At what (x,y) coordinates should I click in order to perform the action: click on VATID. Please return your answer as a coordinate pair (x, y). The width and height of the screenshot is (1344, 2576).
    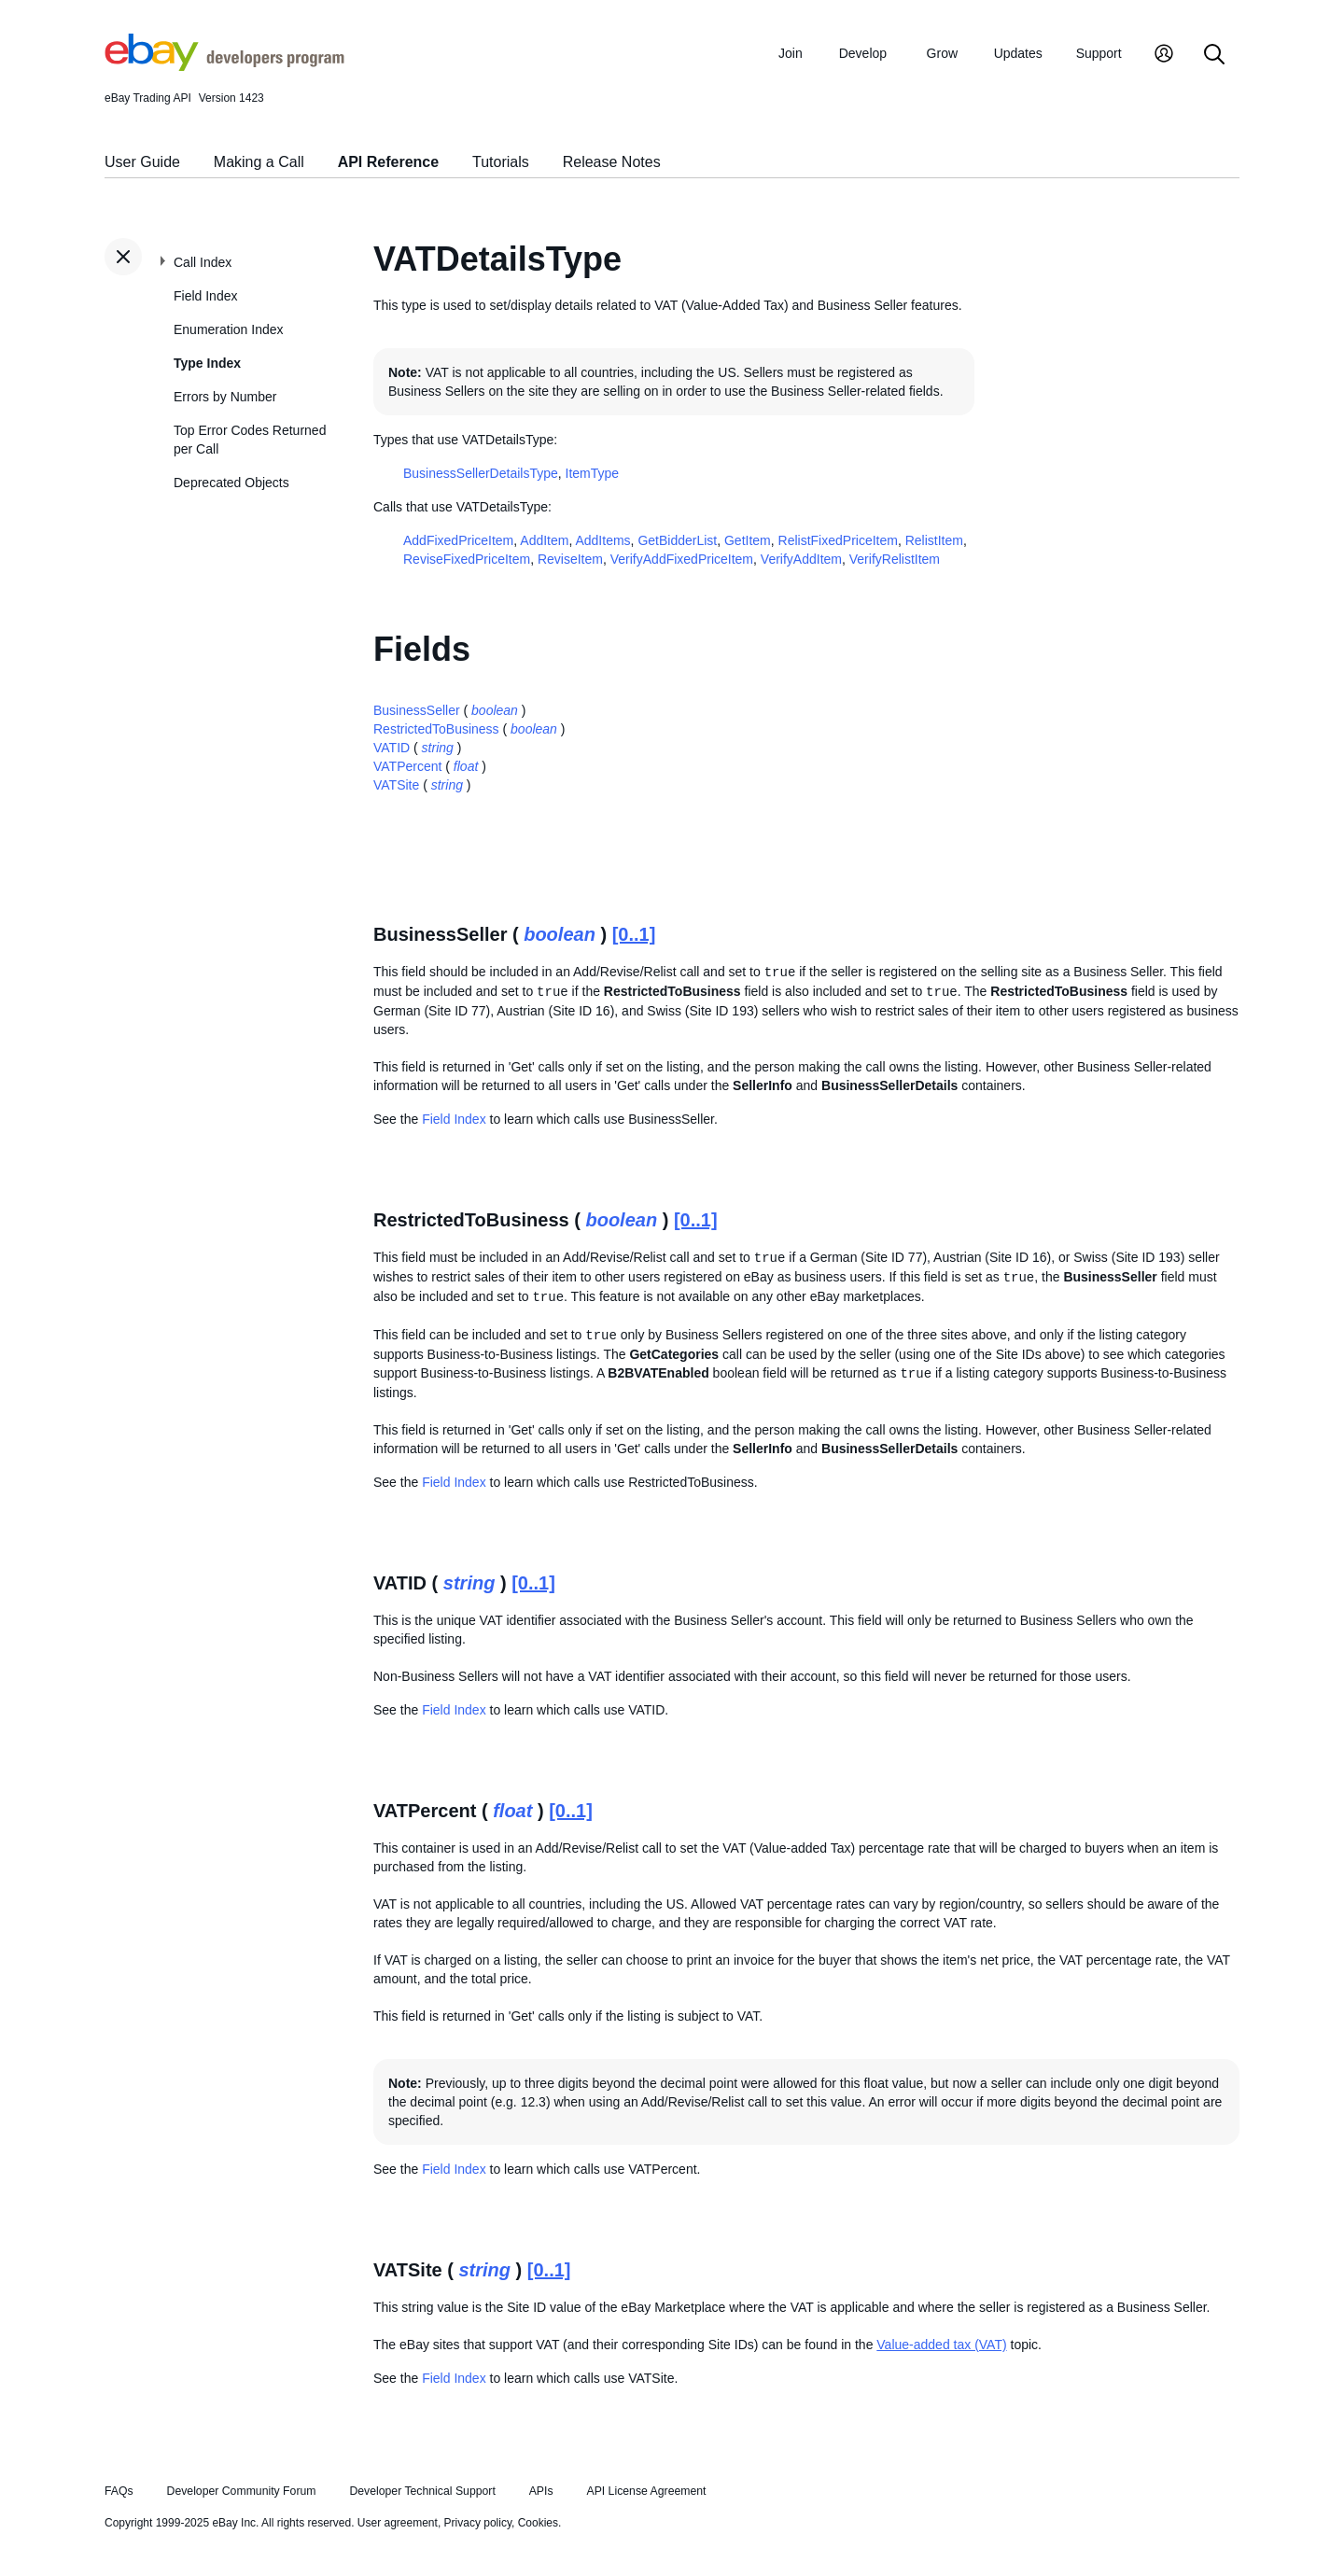
    Looking at the image, I should click on (391, 747).